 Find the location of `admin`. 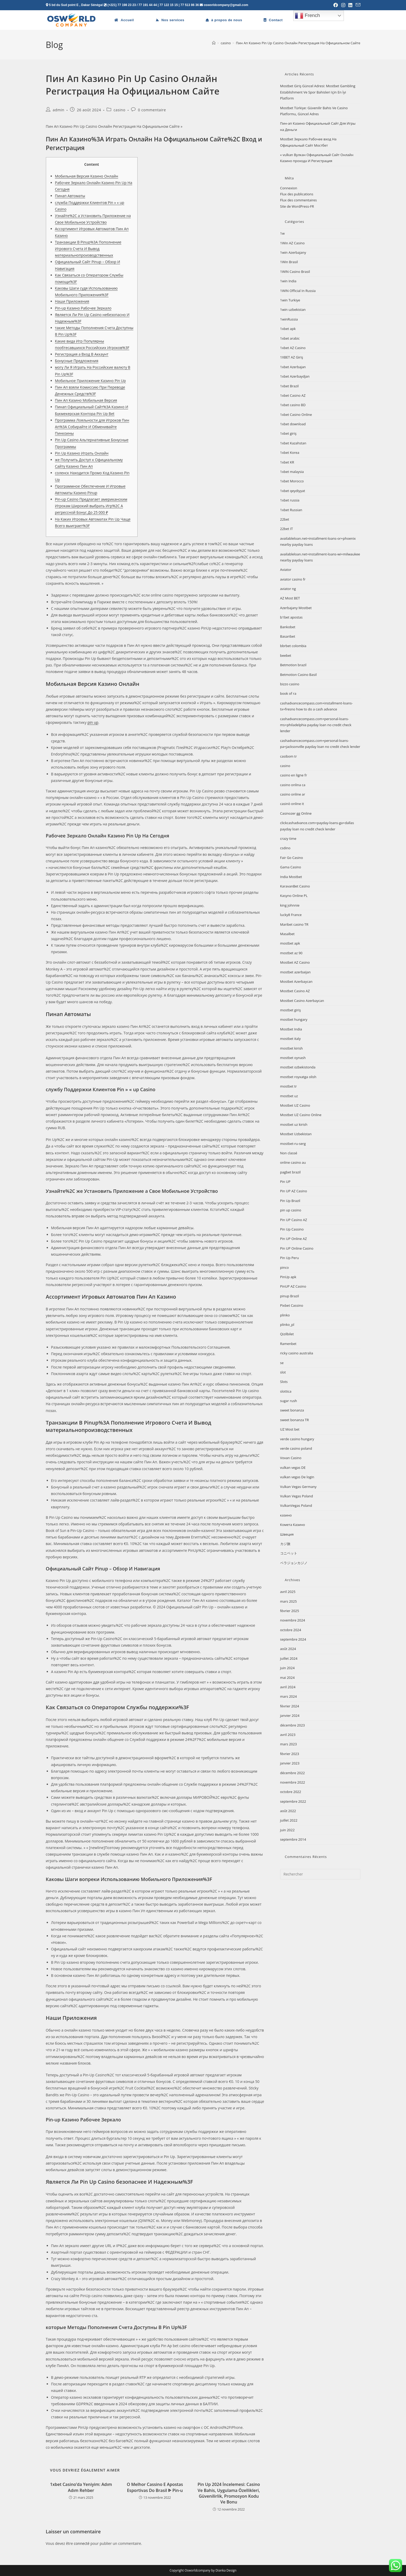

admin is located at coordinates (58, 109).